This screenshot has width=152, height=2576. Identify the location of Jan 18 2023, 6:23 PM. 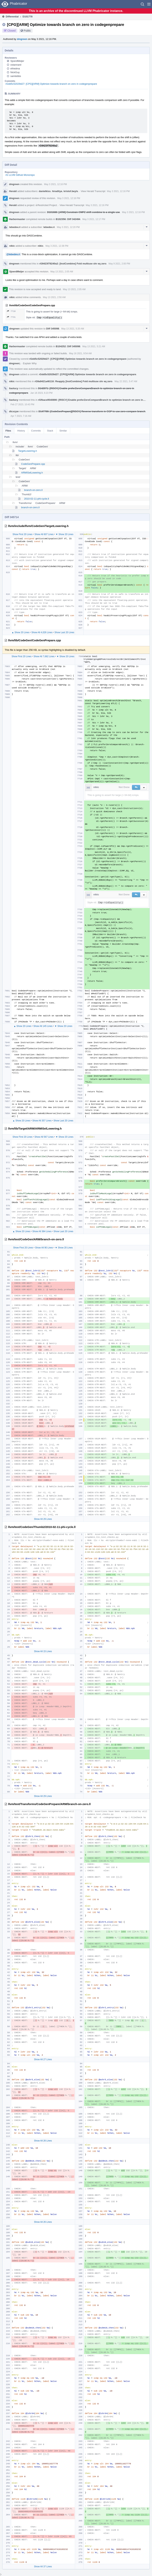
(41, 393).